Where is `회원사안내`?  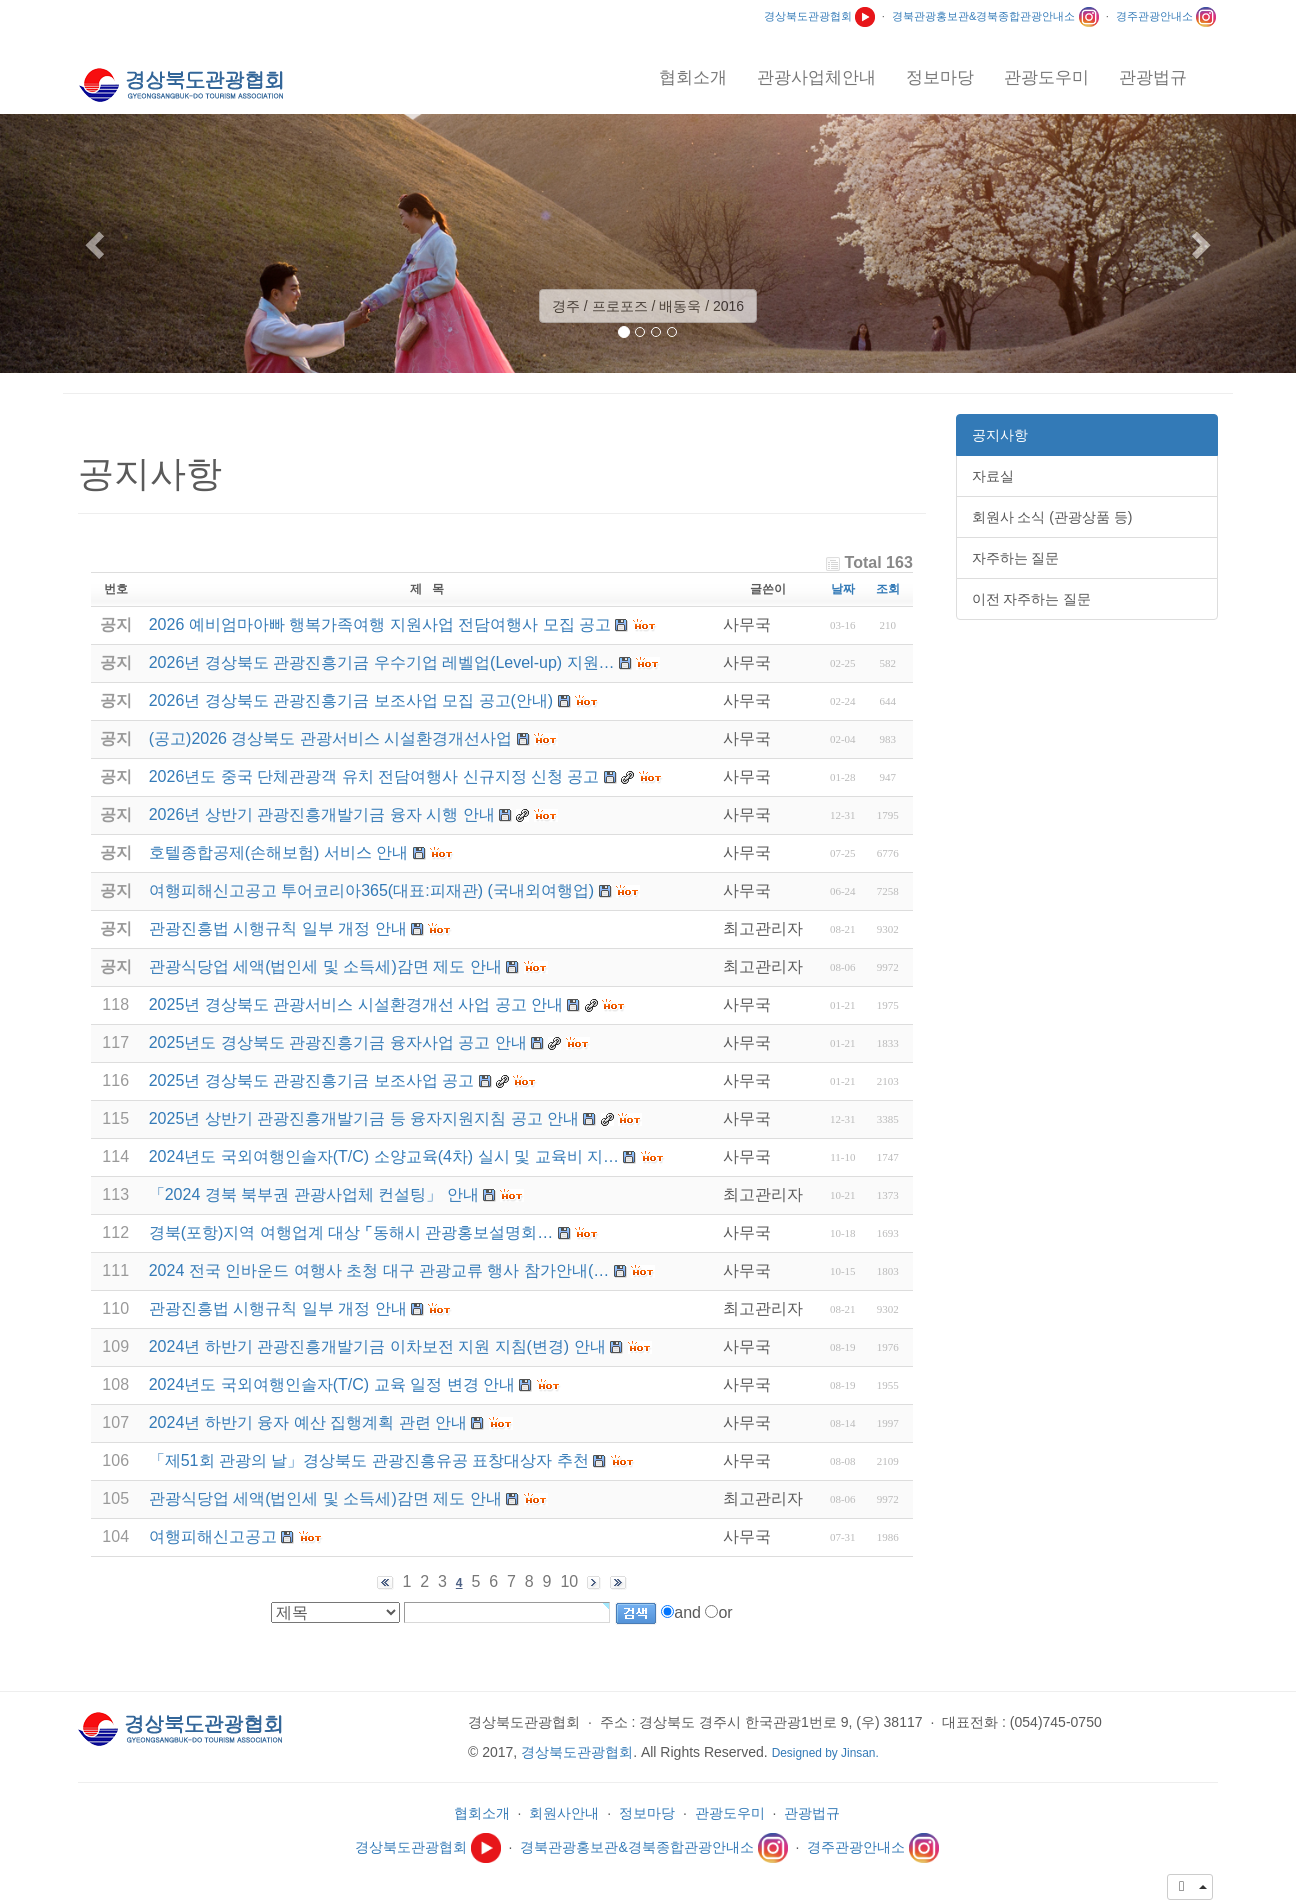
회원사안내 is located at coordinates (564, 1813).